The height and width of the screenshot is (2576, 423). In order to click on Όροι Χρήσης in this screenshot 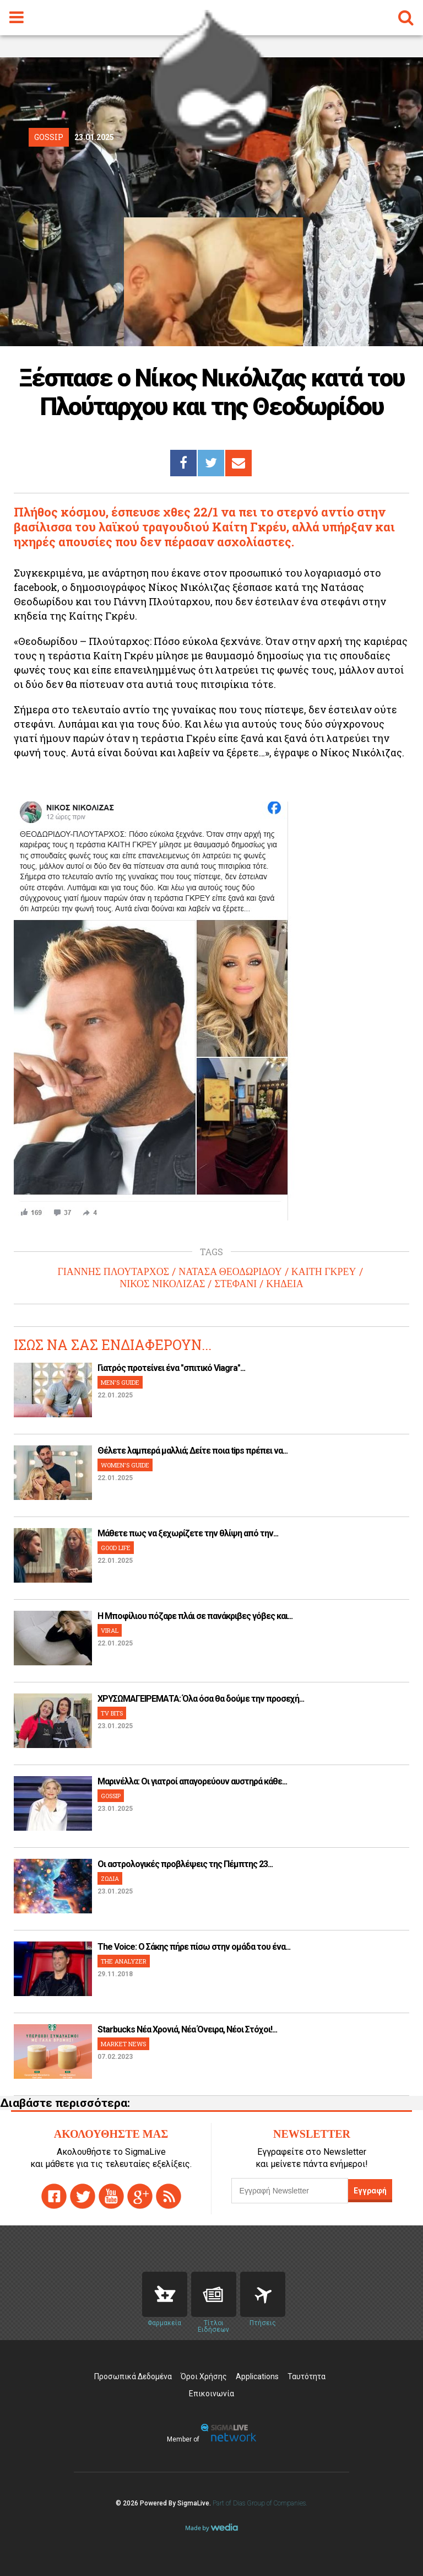, I will do `click(204, 2376)`.